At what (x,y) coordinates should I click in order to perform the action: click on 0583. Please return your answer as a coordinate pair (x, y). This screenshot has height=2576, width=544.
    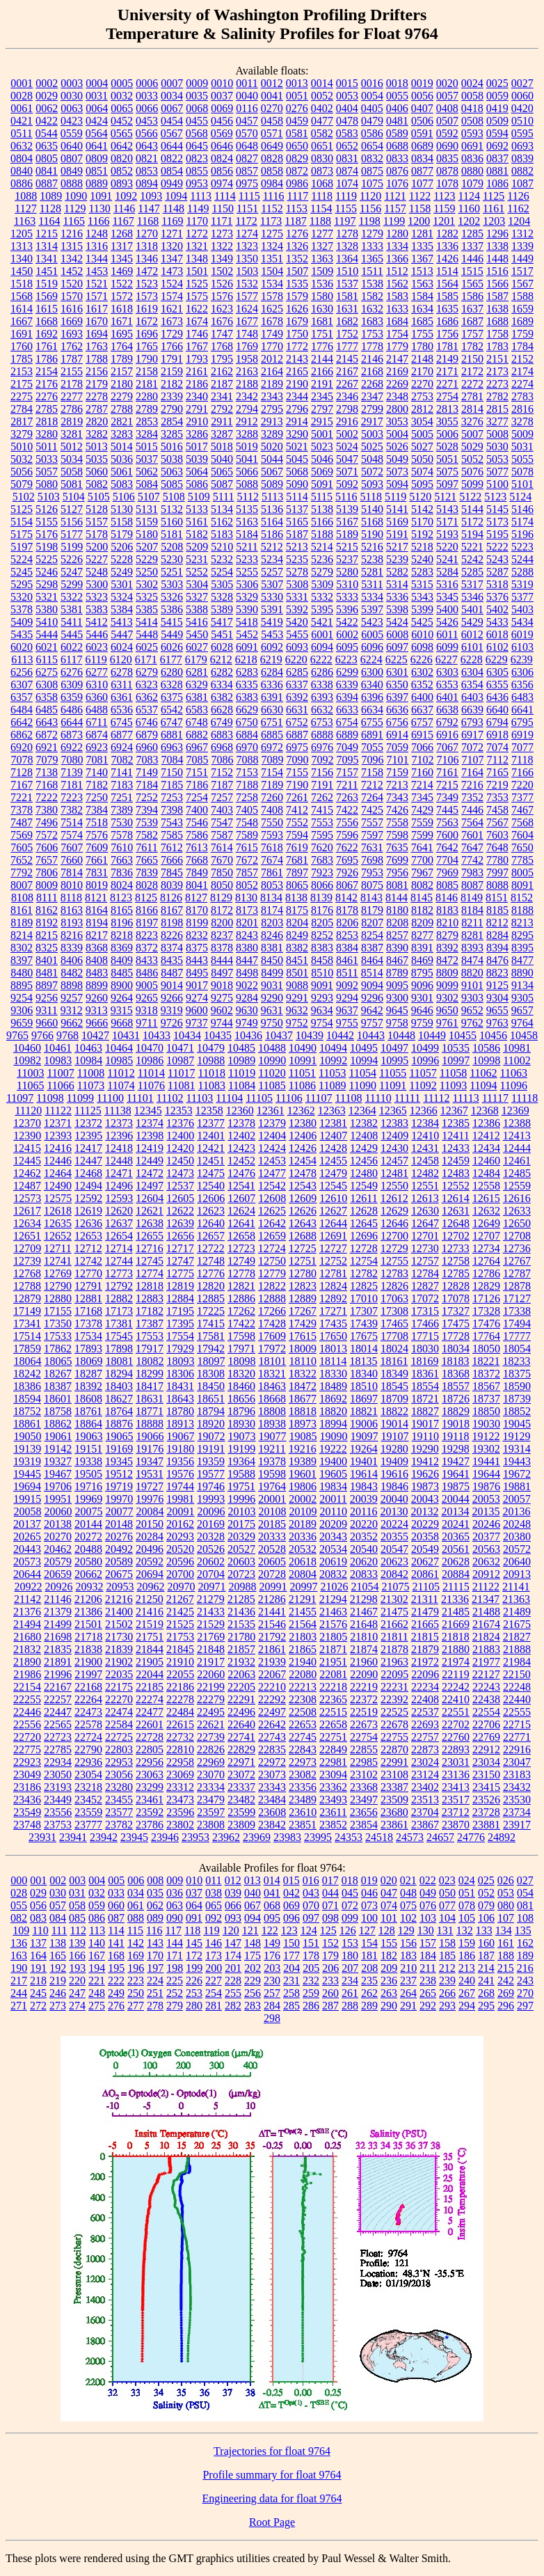
    Looking at the image, I should click on (347, 133).